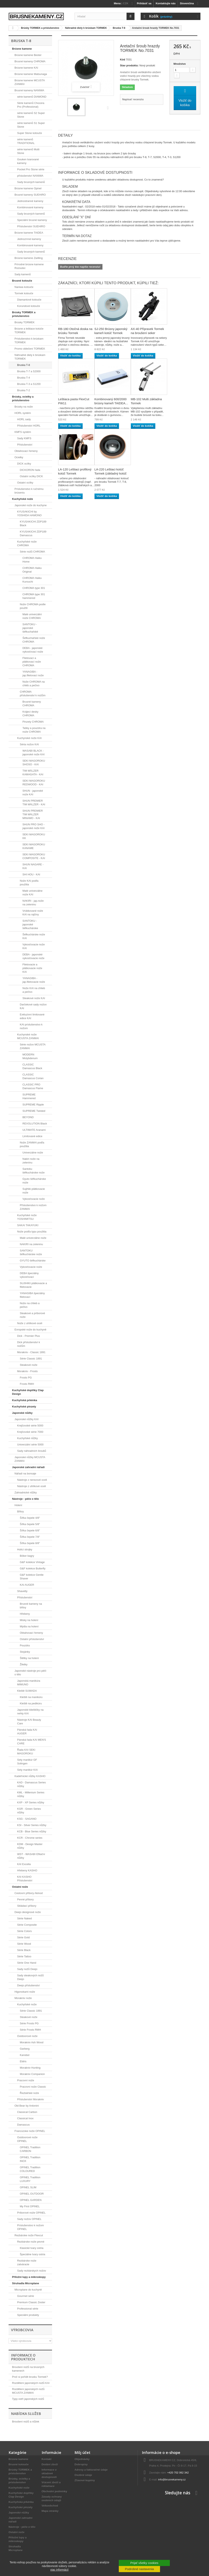  What do you see at coordinates (50, 2505) in the screenshot?
I see `Velkoobchod` at bounding box center [50, 2505].